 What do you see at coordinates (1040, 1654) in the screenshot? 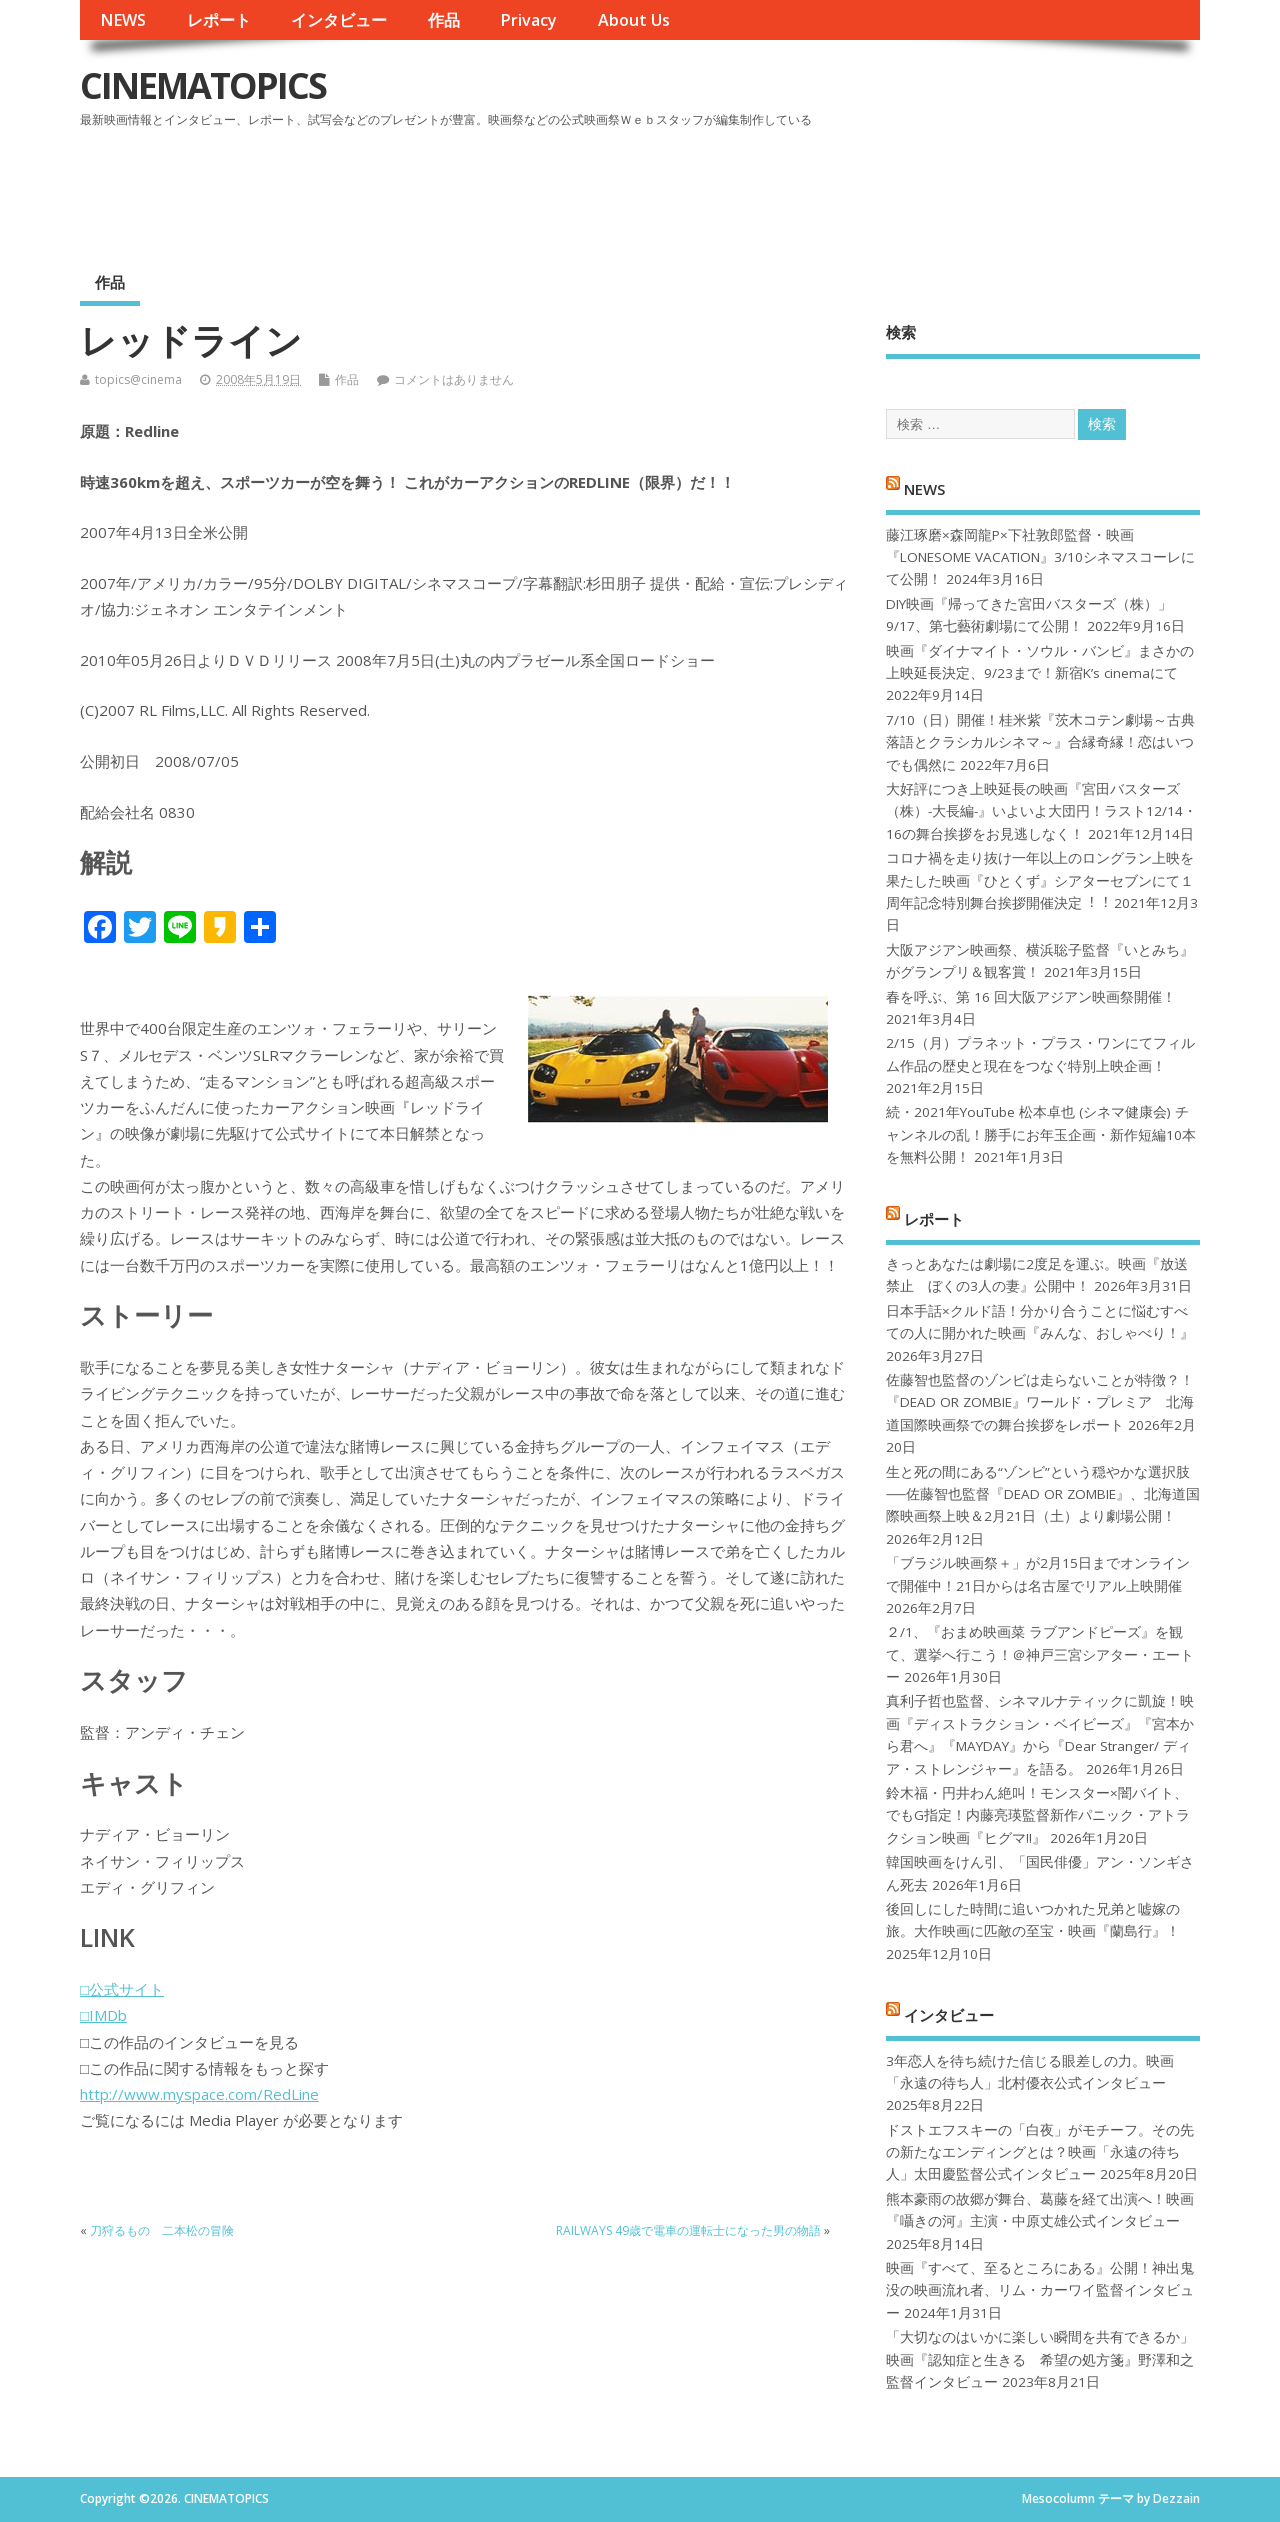
I see `２/1、『おまめ映画菜 ラブアンドピーズ』を観て、選挙へ行こう！＠神戸三宮シアター・エートー` at bounding box center [1040, 1654].